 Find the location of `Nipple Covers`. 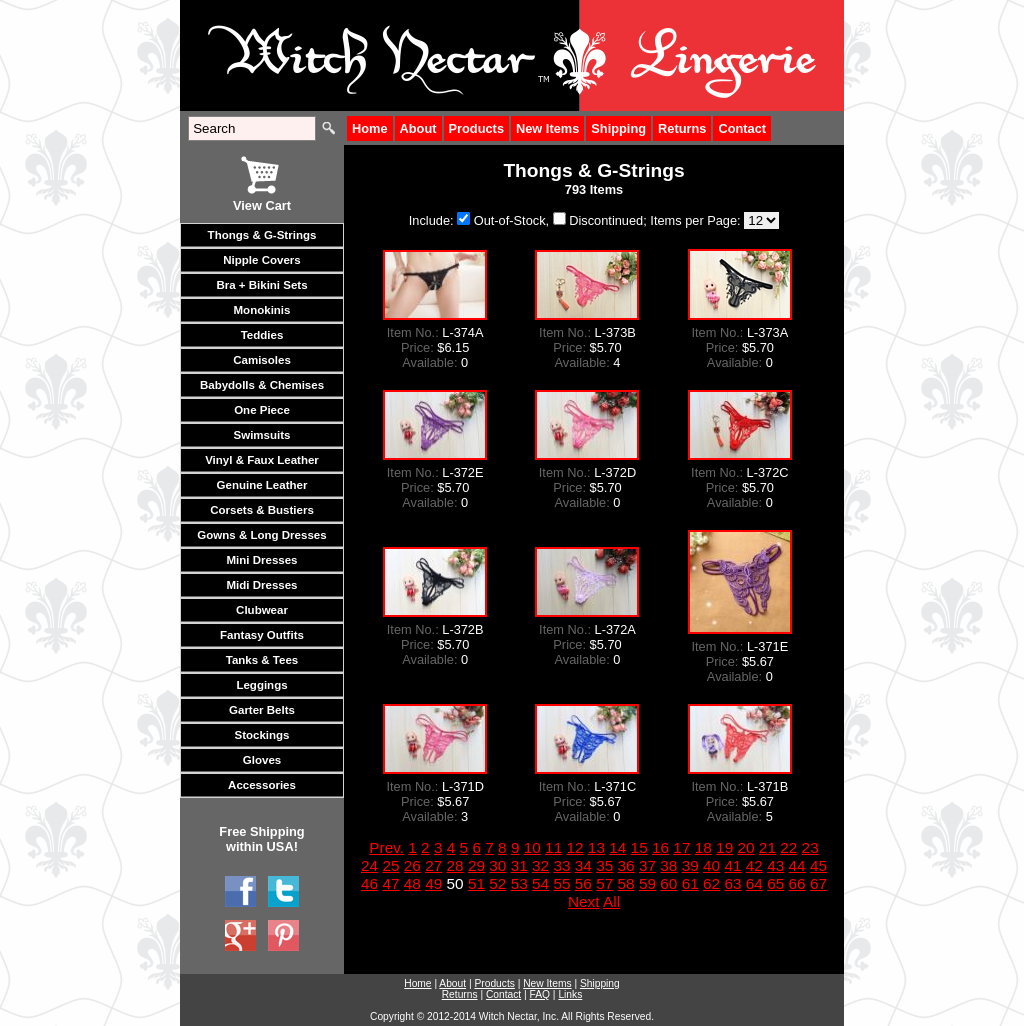

Nipple Covers is located at coordinates (261, 260).